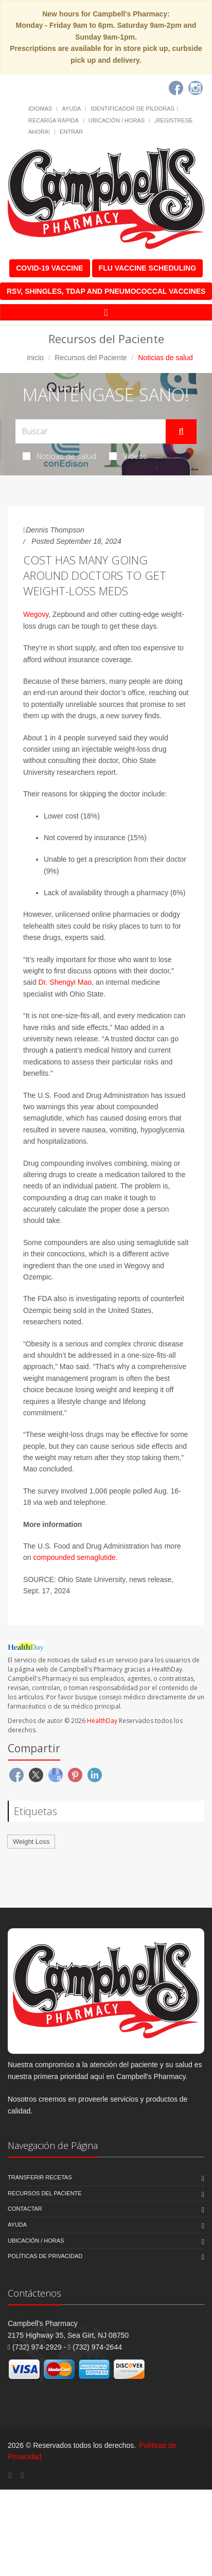  Describe the element at coordinates (59, 456) in the screenshot. I see `Noticias de salud` at that location.